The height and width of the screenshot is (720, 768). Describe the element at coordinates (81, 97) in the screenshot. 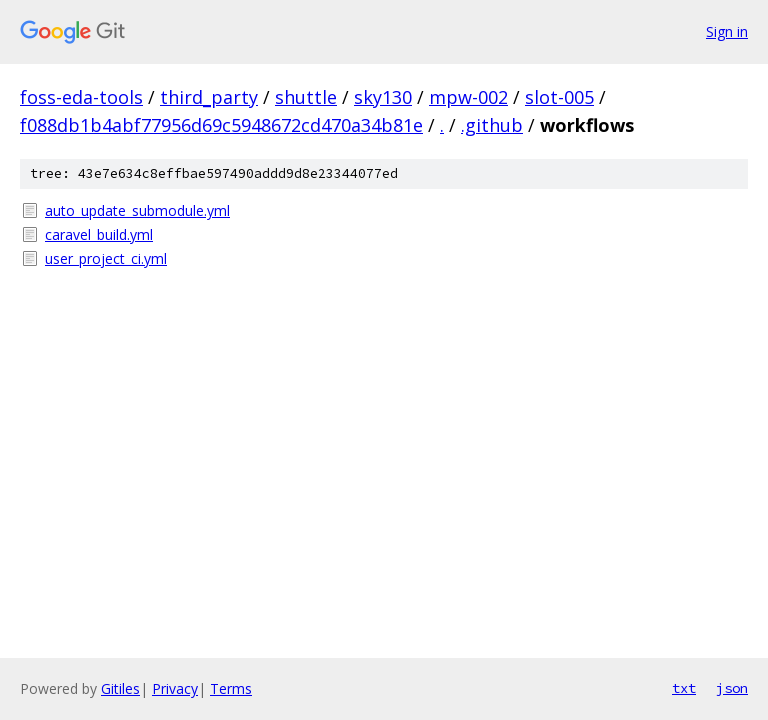

I see `foss-eda-tools` at that location.